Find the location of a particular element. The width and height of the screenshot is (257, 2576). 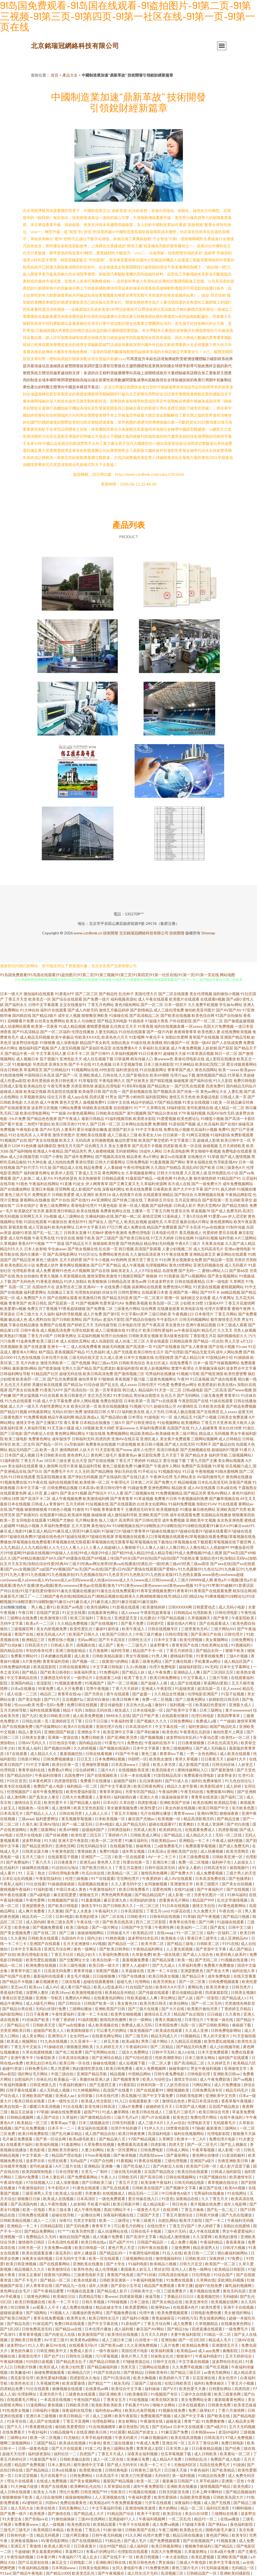

国产久久 is located at coordinates (15, 2426).